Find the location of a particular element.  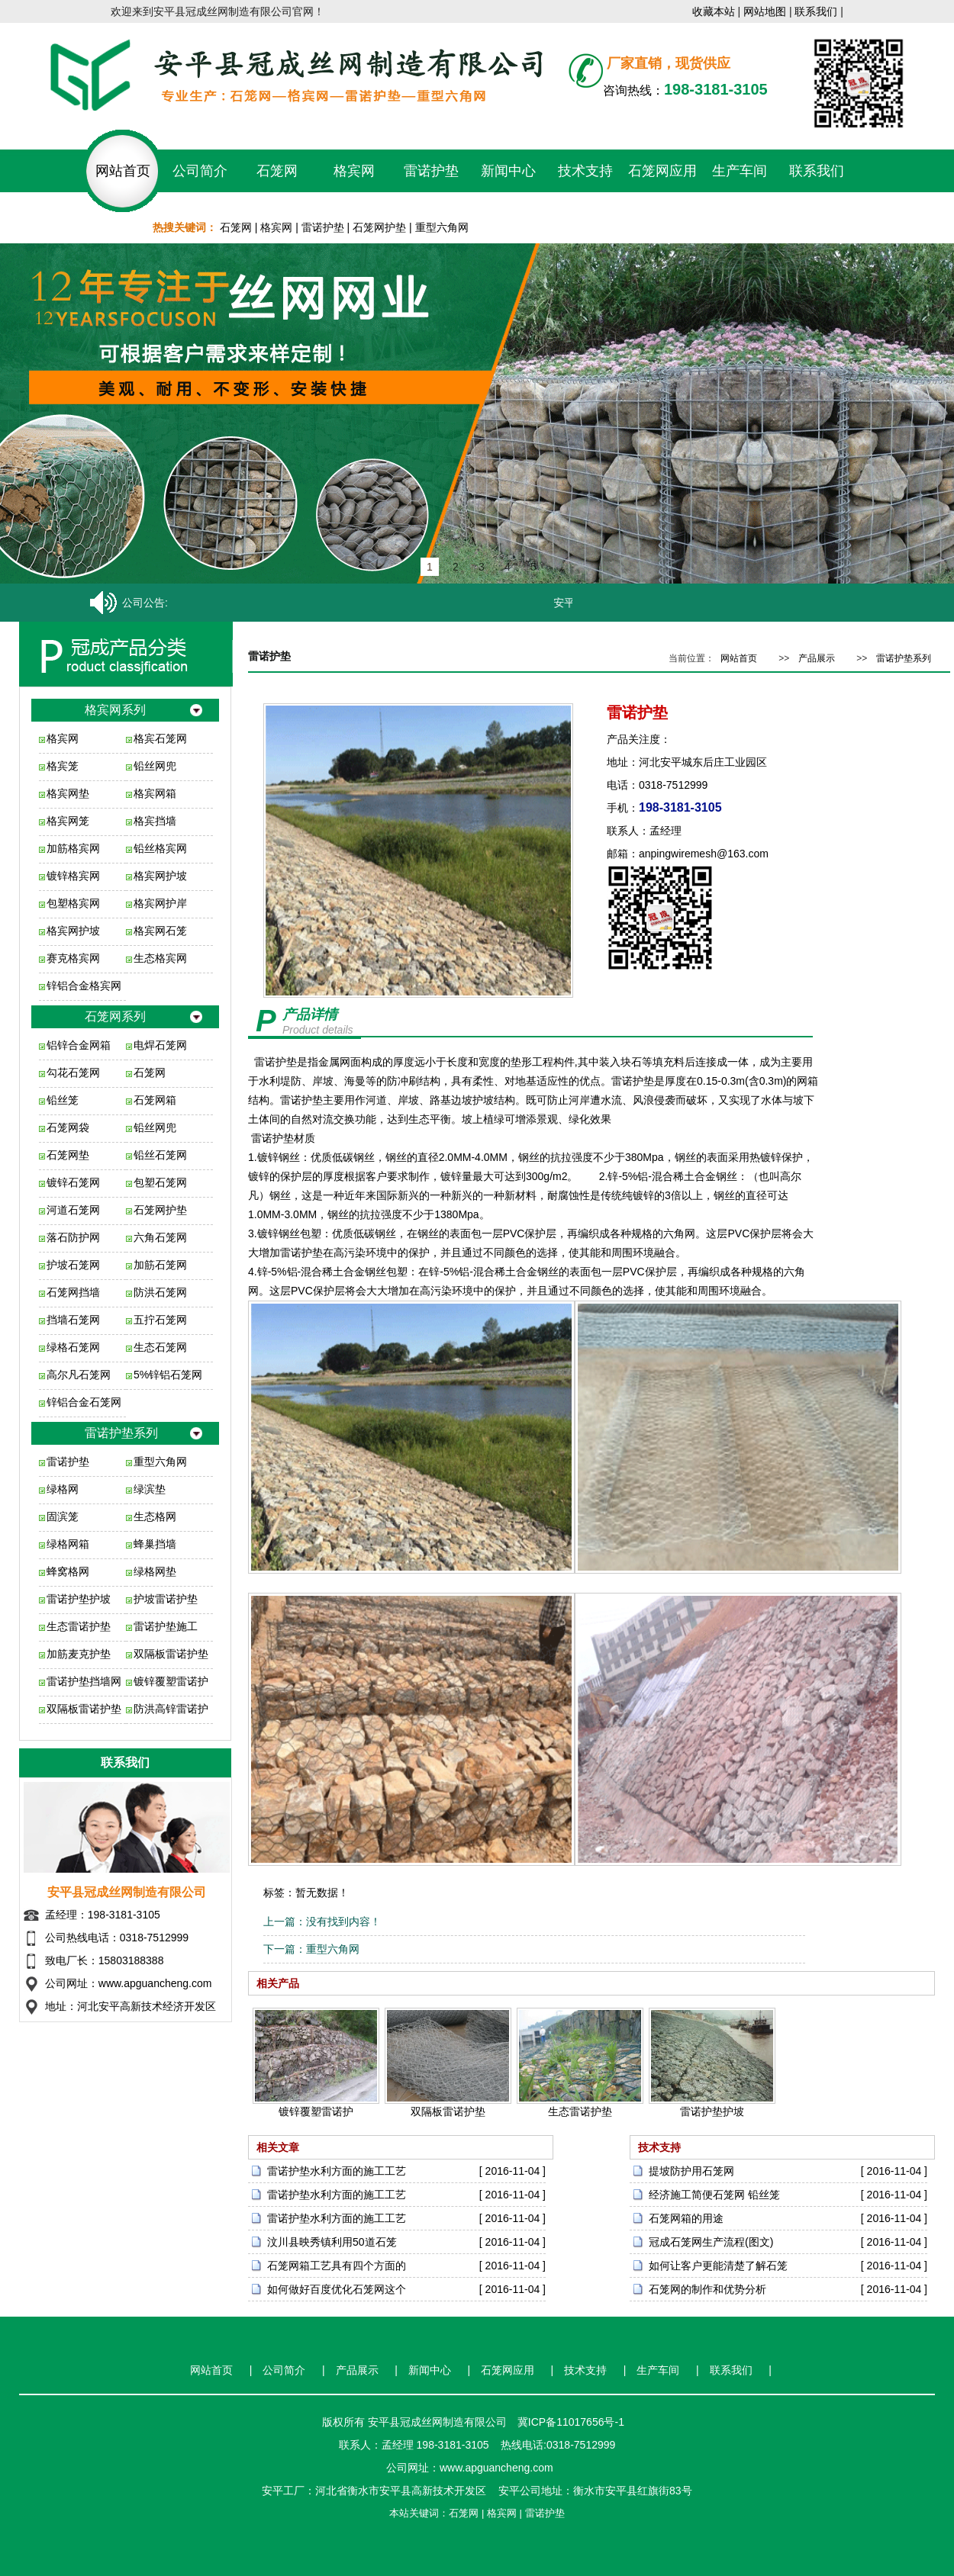

重型六角网 is located at coordinates (442, 227).